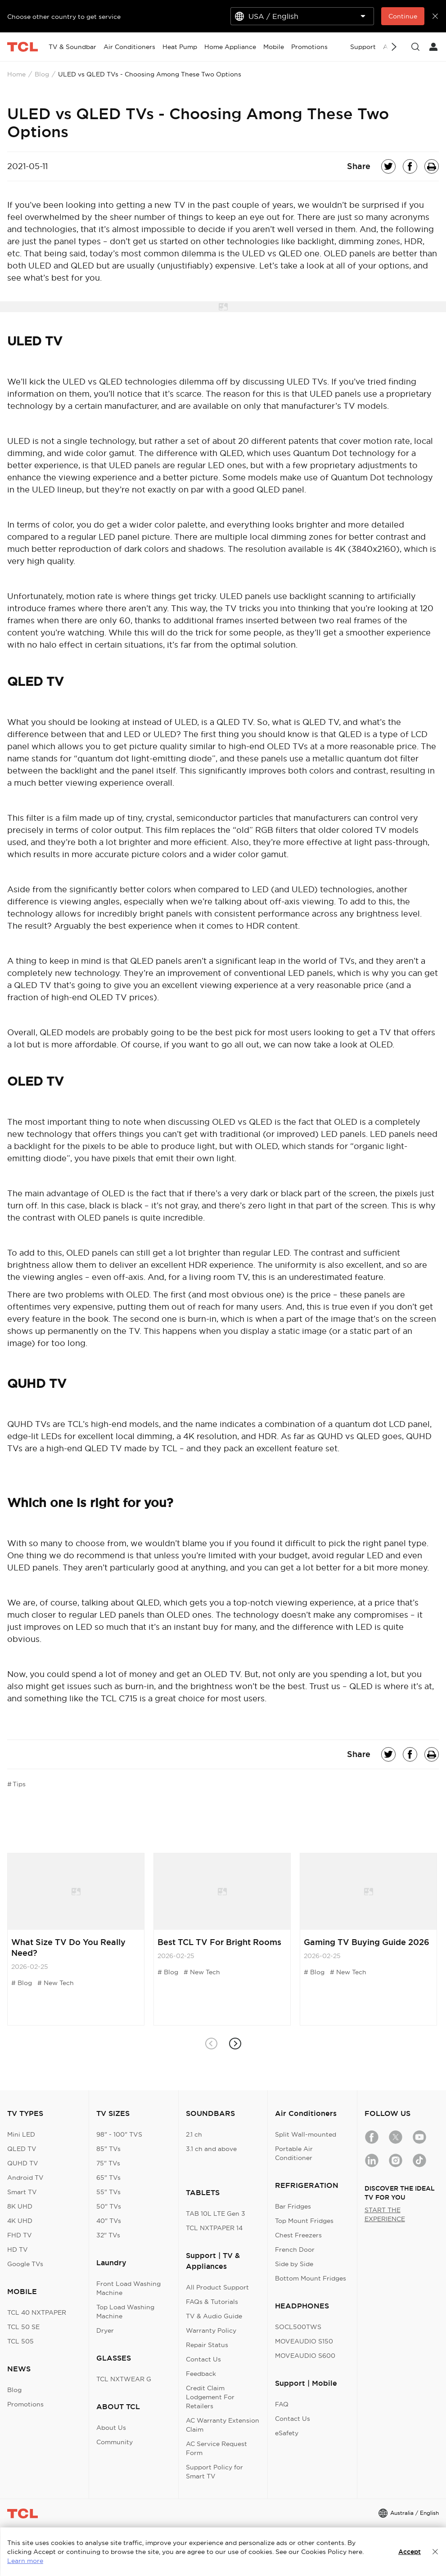 The width and height of the screenshot is (446, 2576). What do you see at coordinates (298, 2235) in the screenshot?
I see `Chest Freezers` at bounding box center [298, 2235].